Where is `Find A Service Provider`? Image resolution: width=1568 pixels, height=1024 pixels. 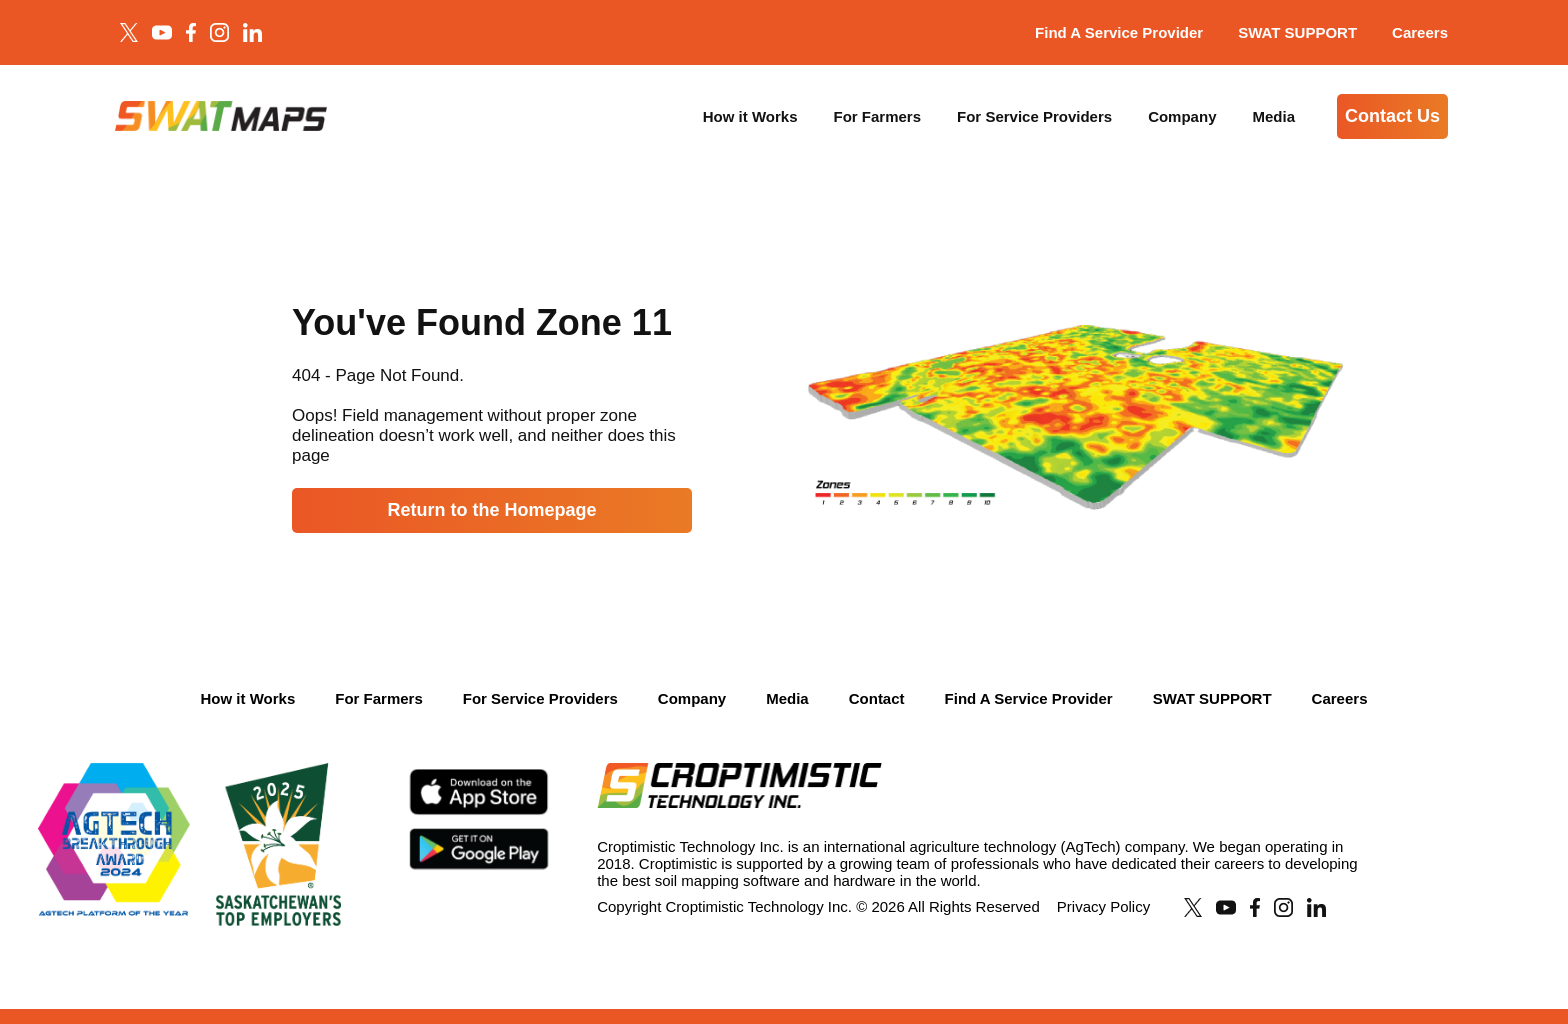 Find A Service Provider is located at coordinates (1119, 32).